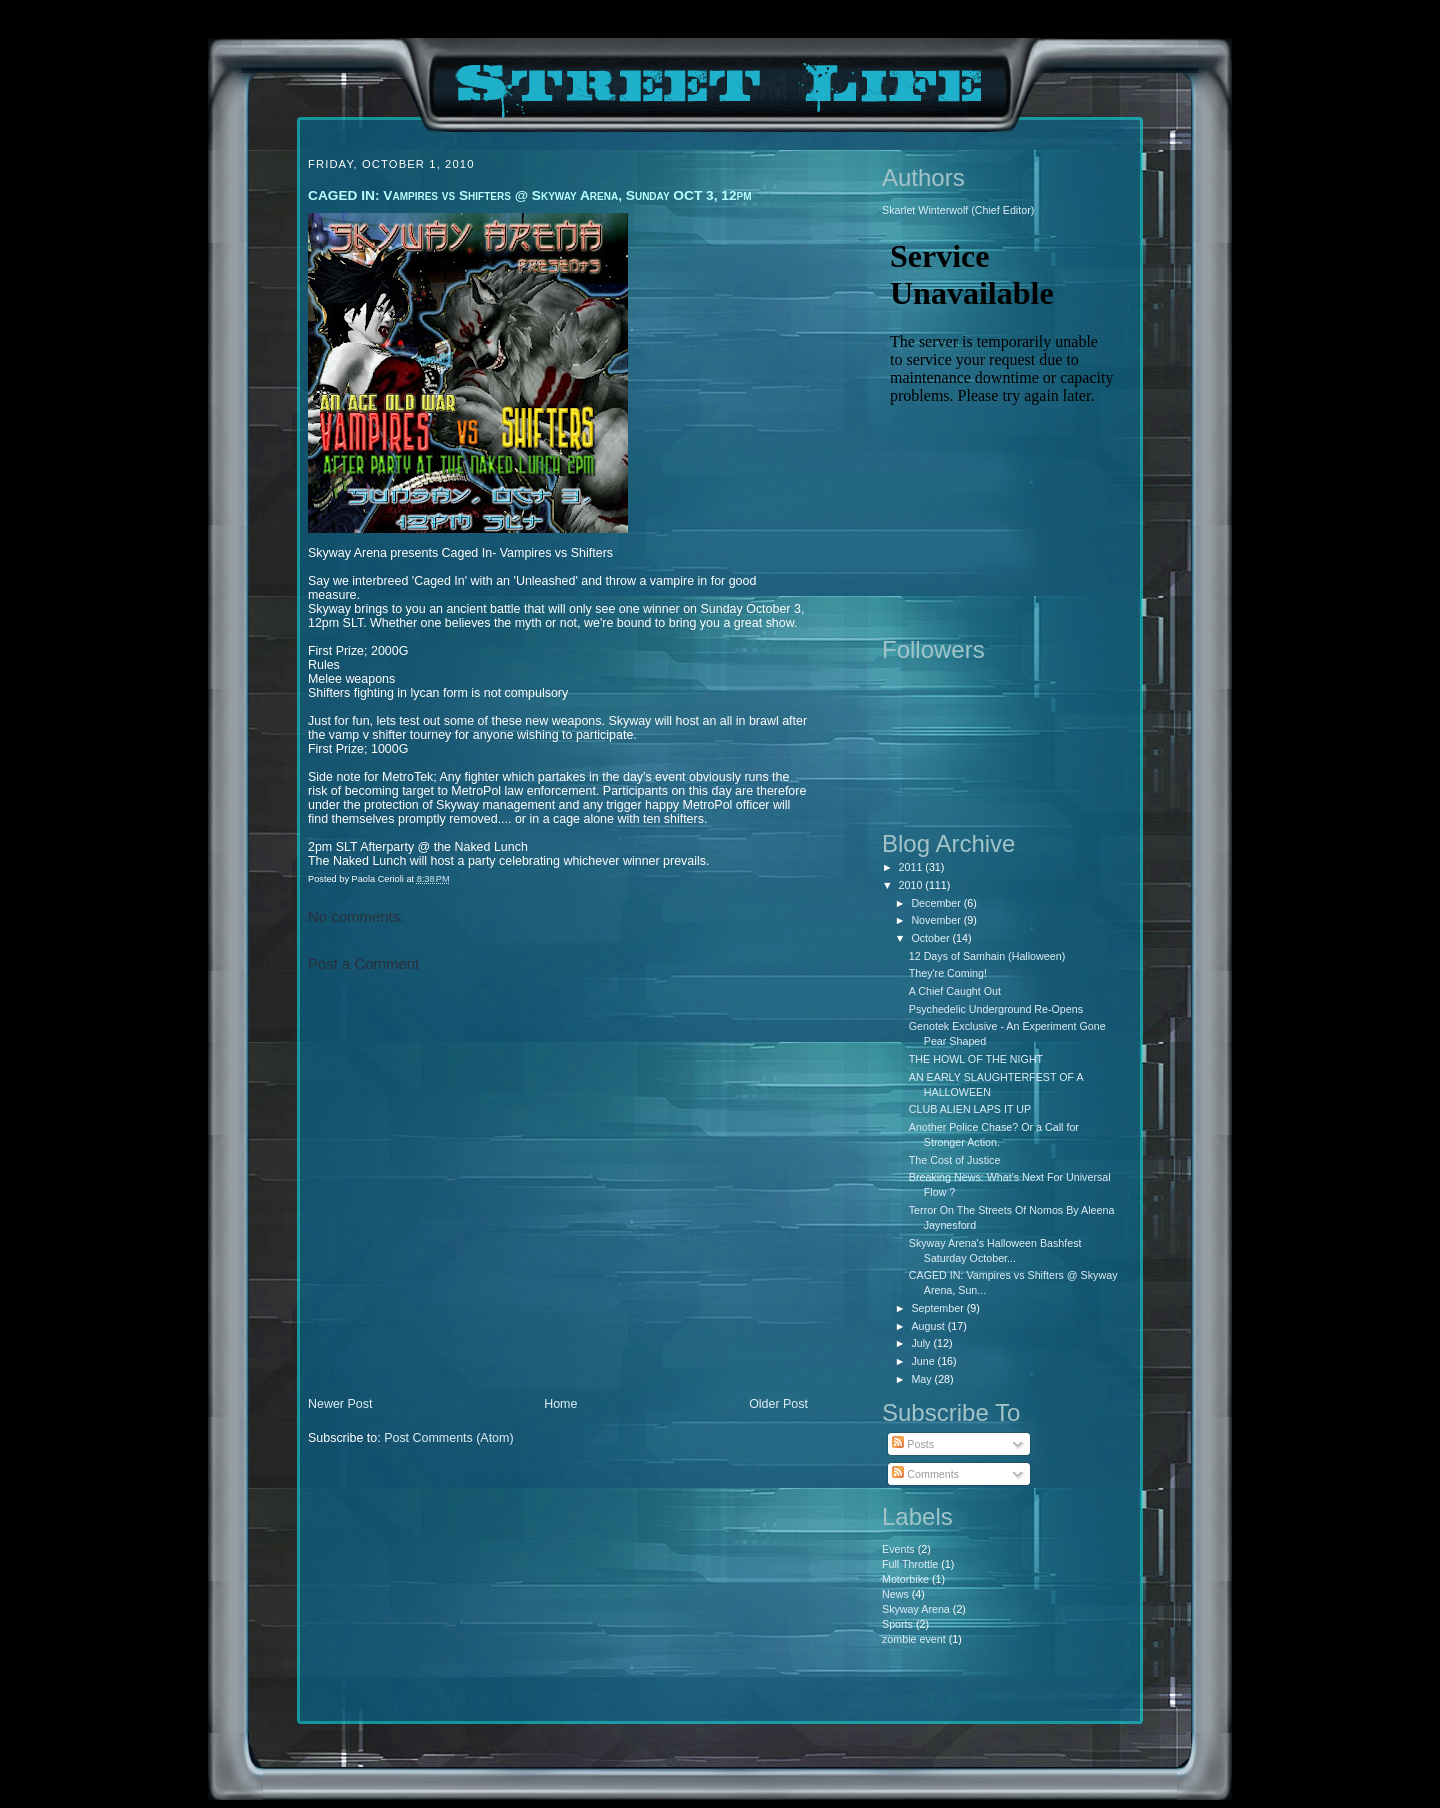 Image resolution: width=1440 pixels, height=1808 pixels. Describe the element at coordinates (922, 1379) in the screenshot. I see `May` at that location.